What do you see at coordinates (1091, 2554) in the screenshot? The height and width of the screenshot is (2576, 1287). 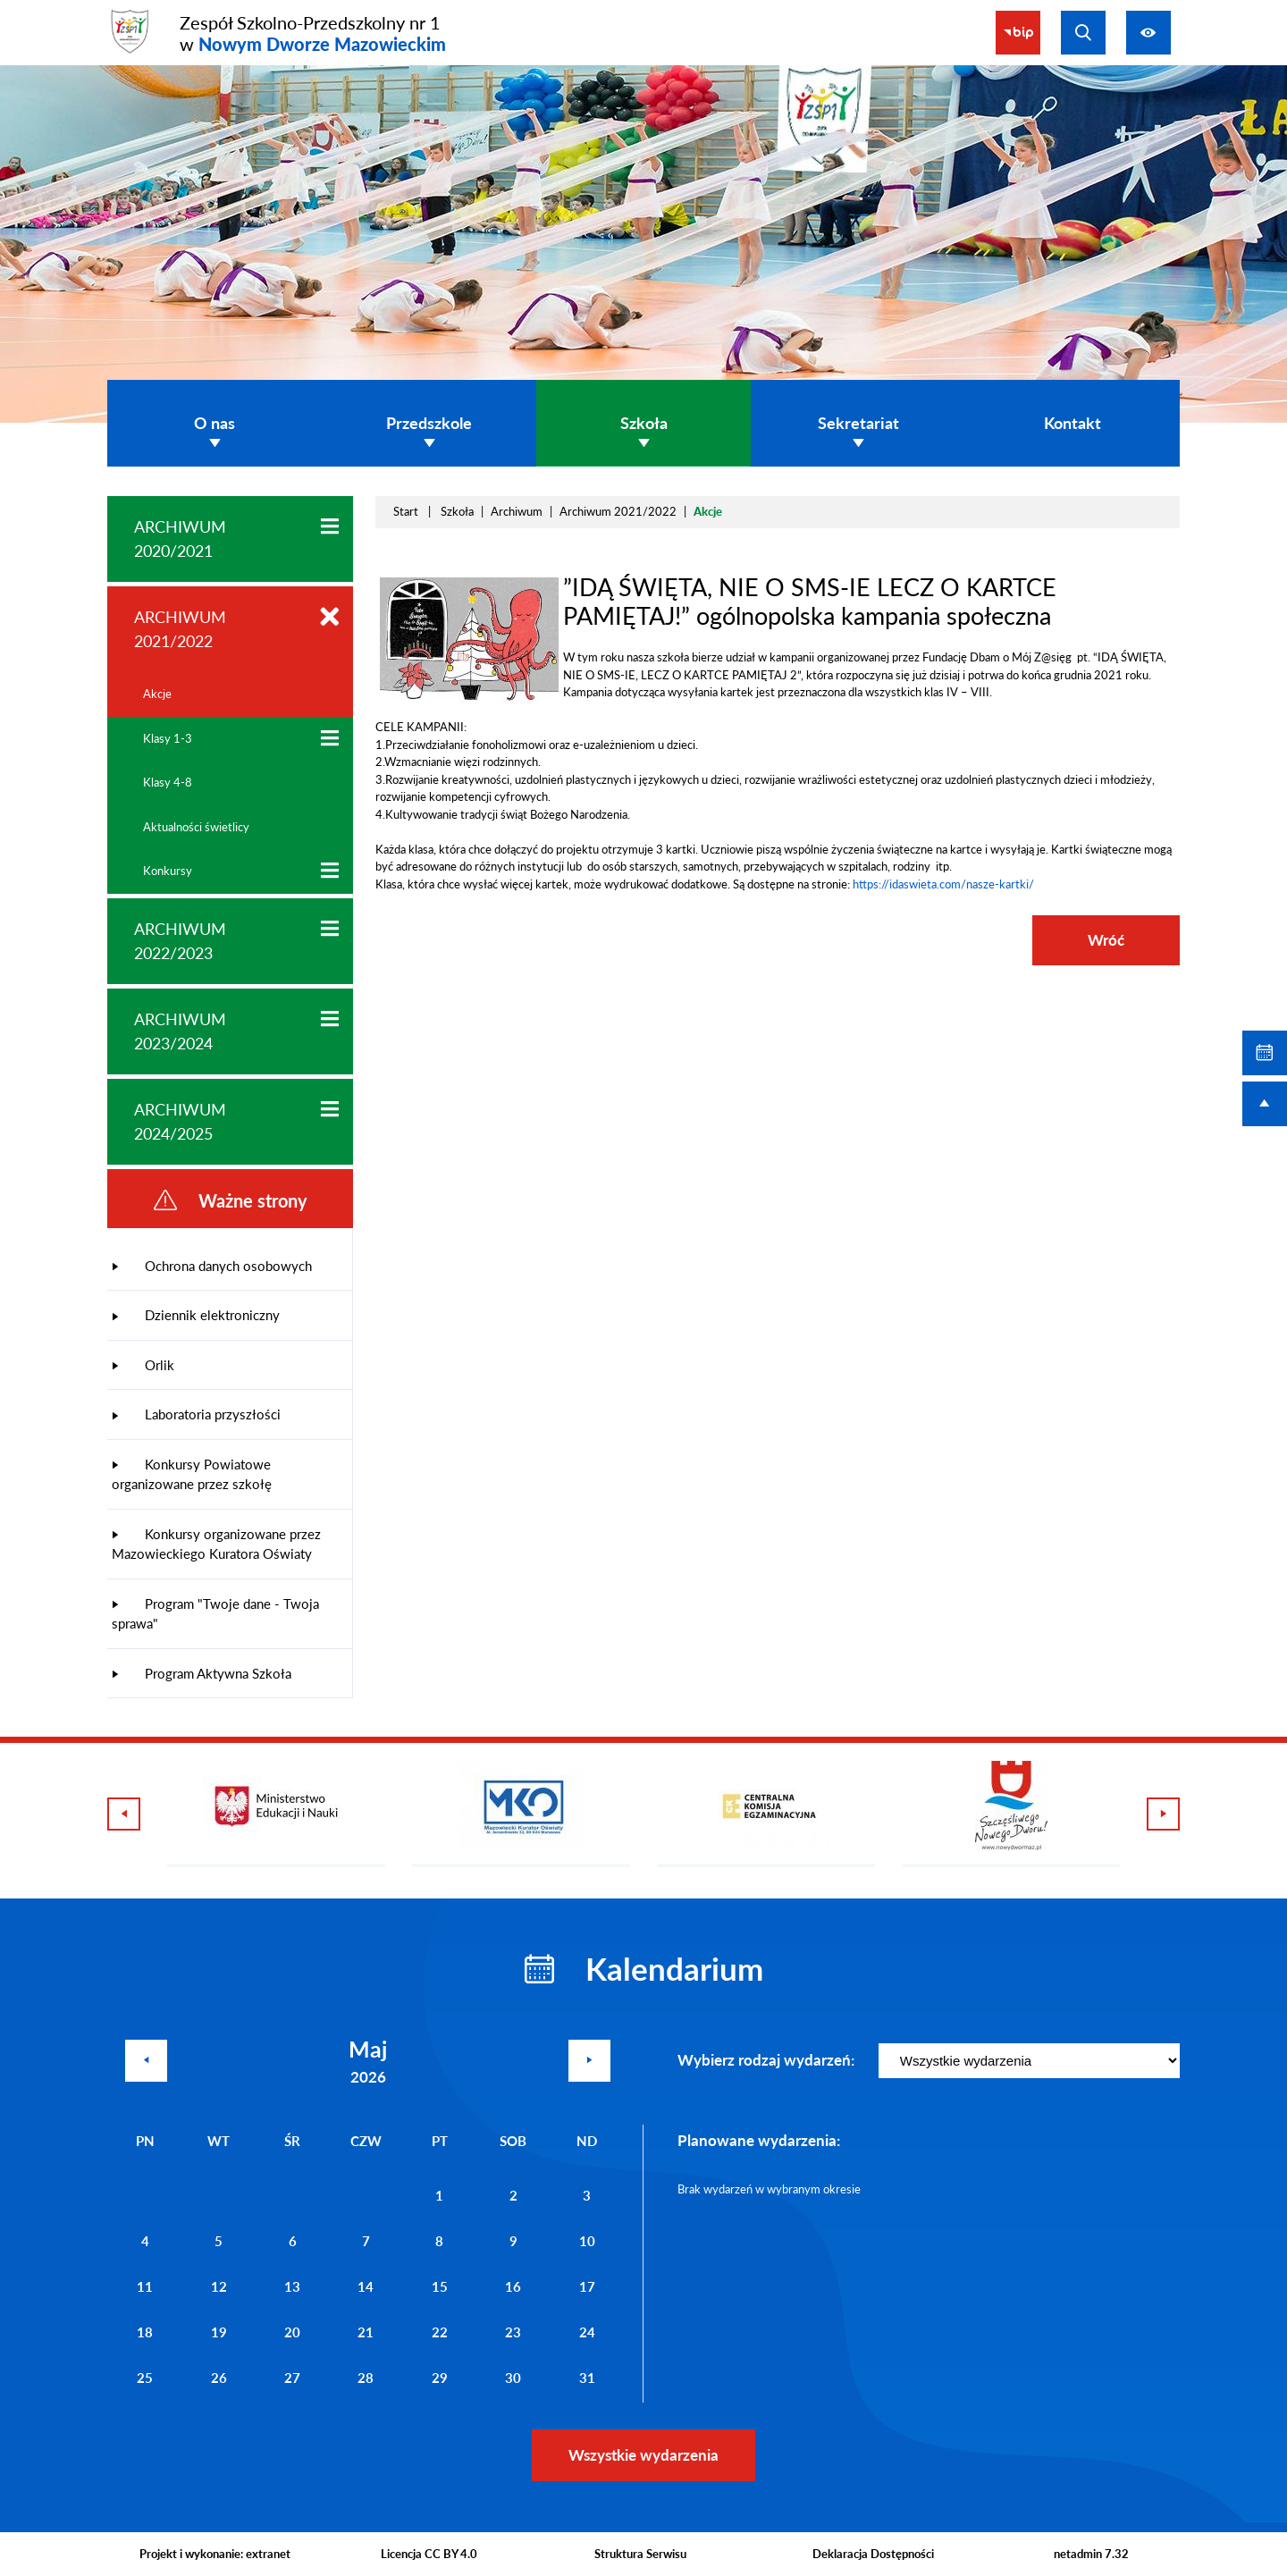 I see `netadmin 7.32` at bounding box center [1091, 2554].